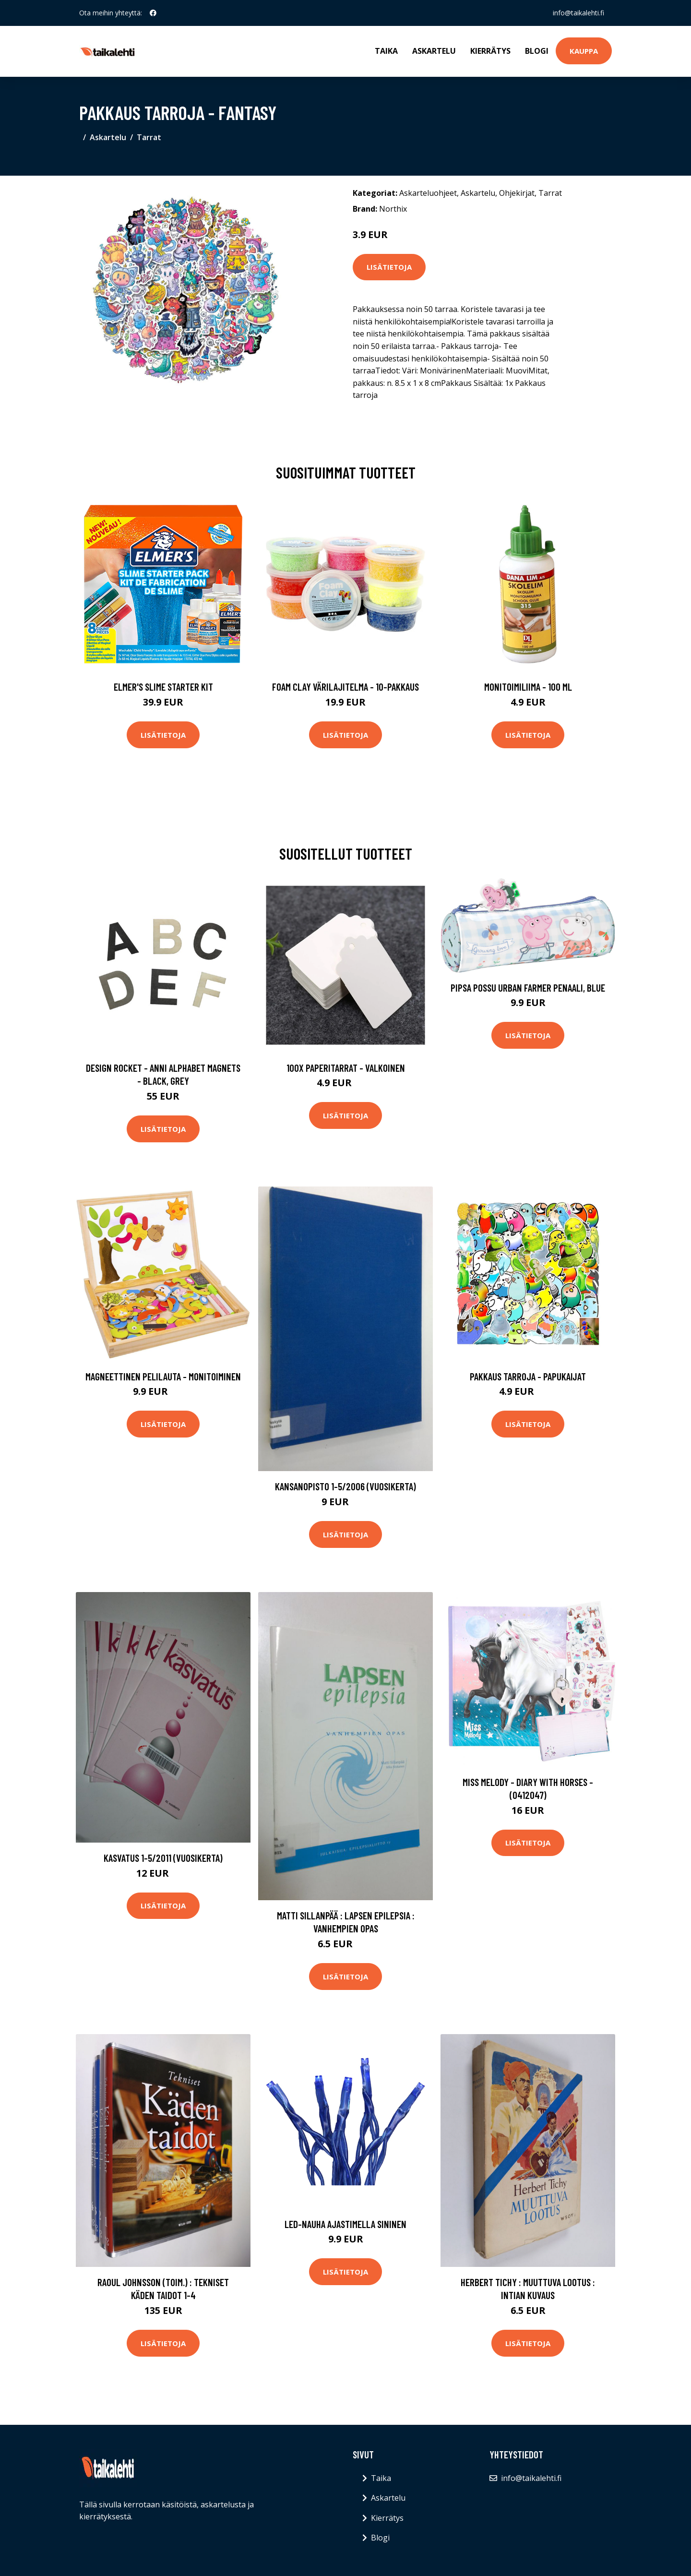  Describe the element at coordinates (528, 1376) in the screenshot. I see `Pakkaus Tarroja - Papukaijat` at that location.